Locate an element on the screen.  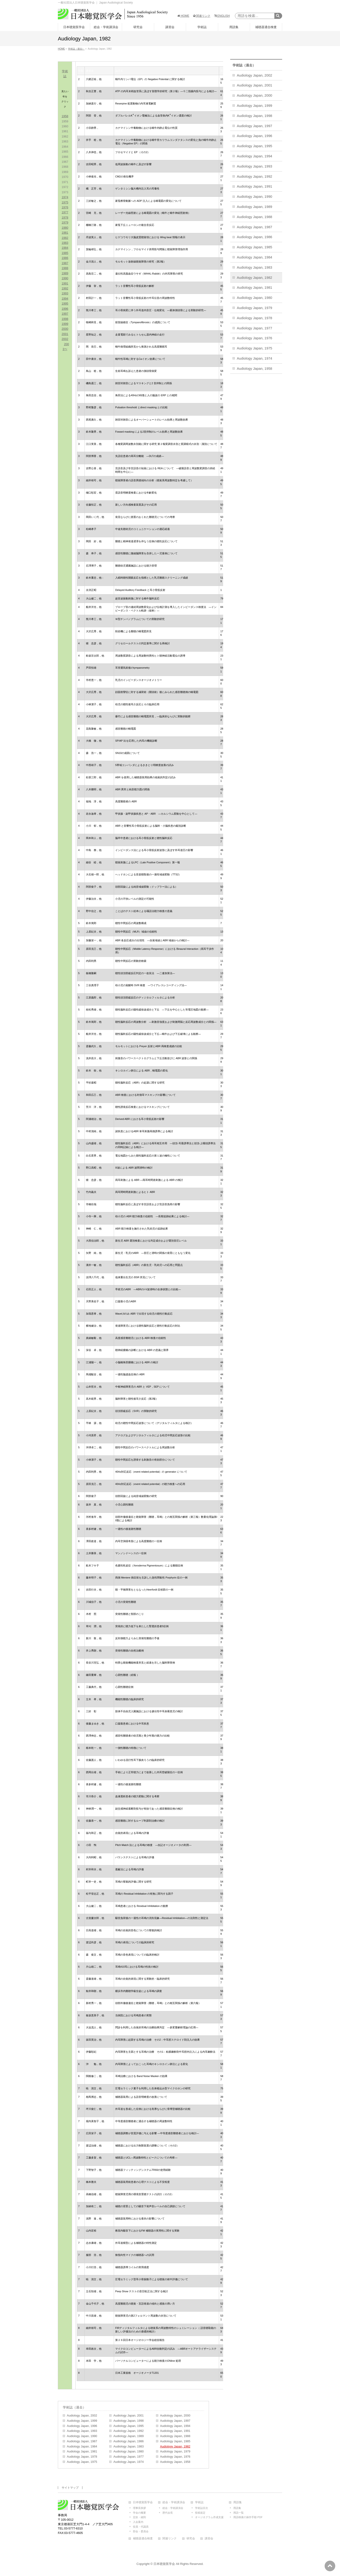
Audiology Japan, 1977 is located at coordinates (128, 2456).